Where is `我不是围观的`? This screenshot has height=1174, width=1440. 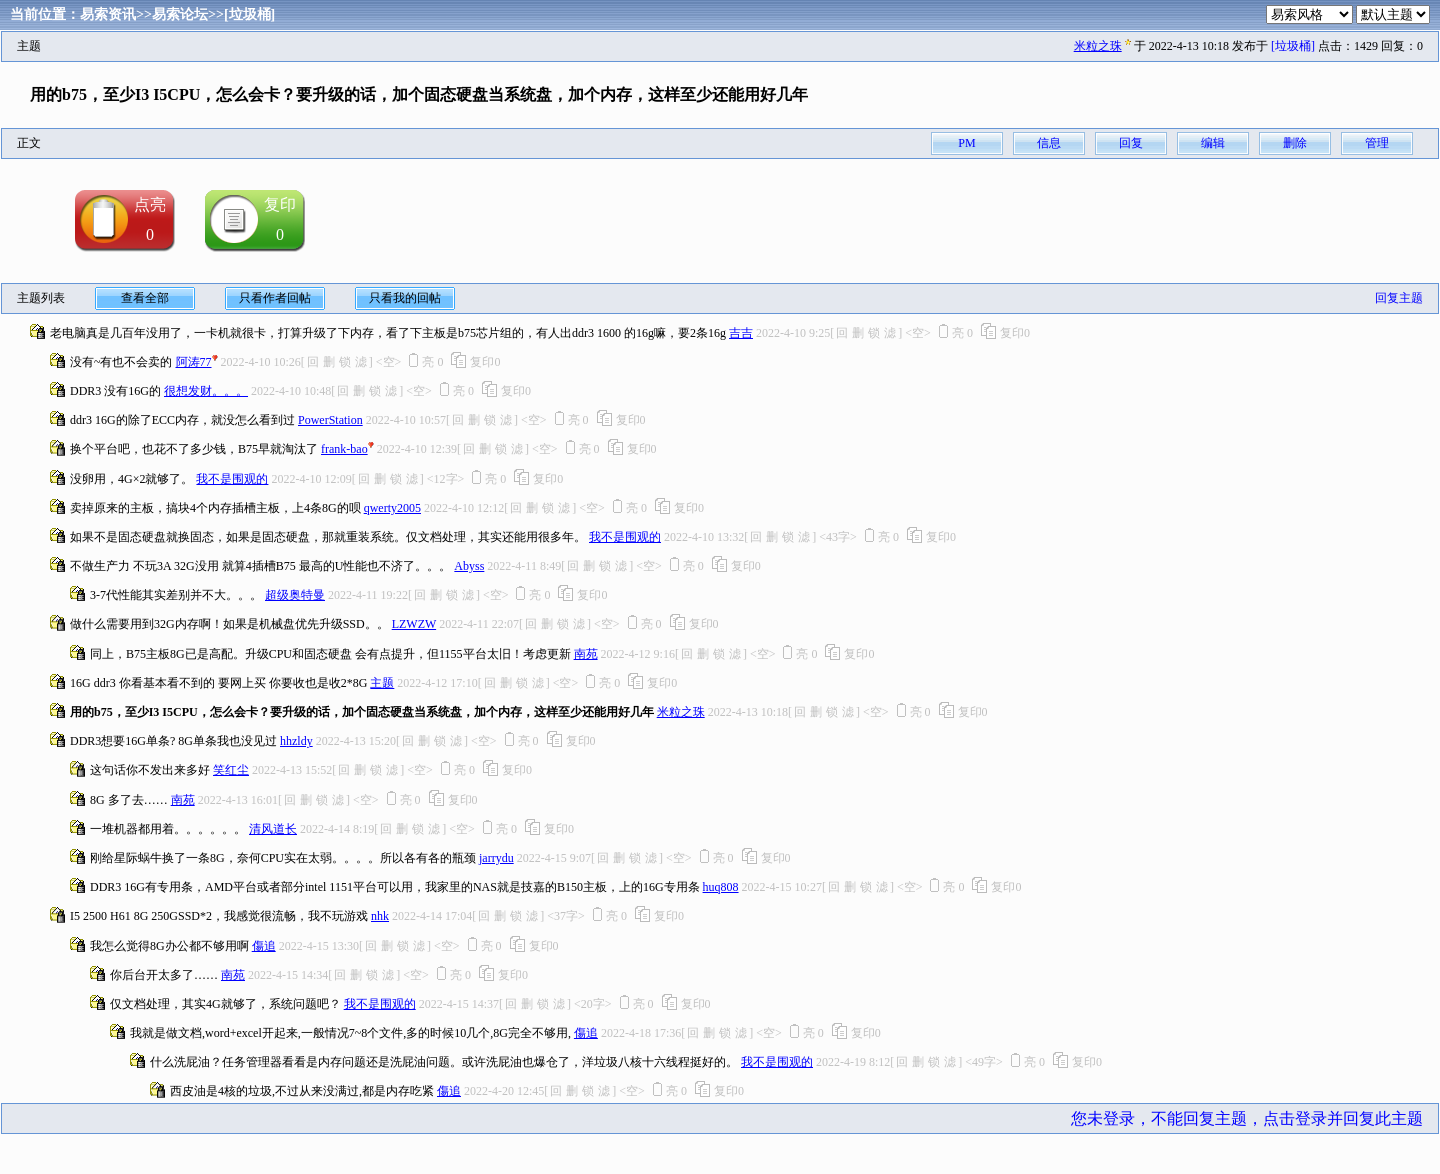 我不是围观的 is located at coordinates (232, 479).